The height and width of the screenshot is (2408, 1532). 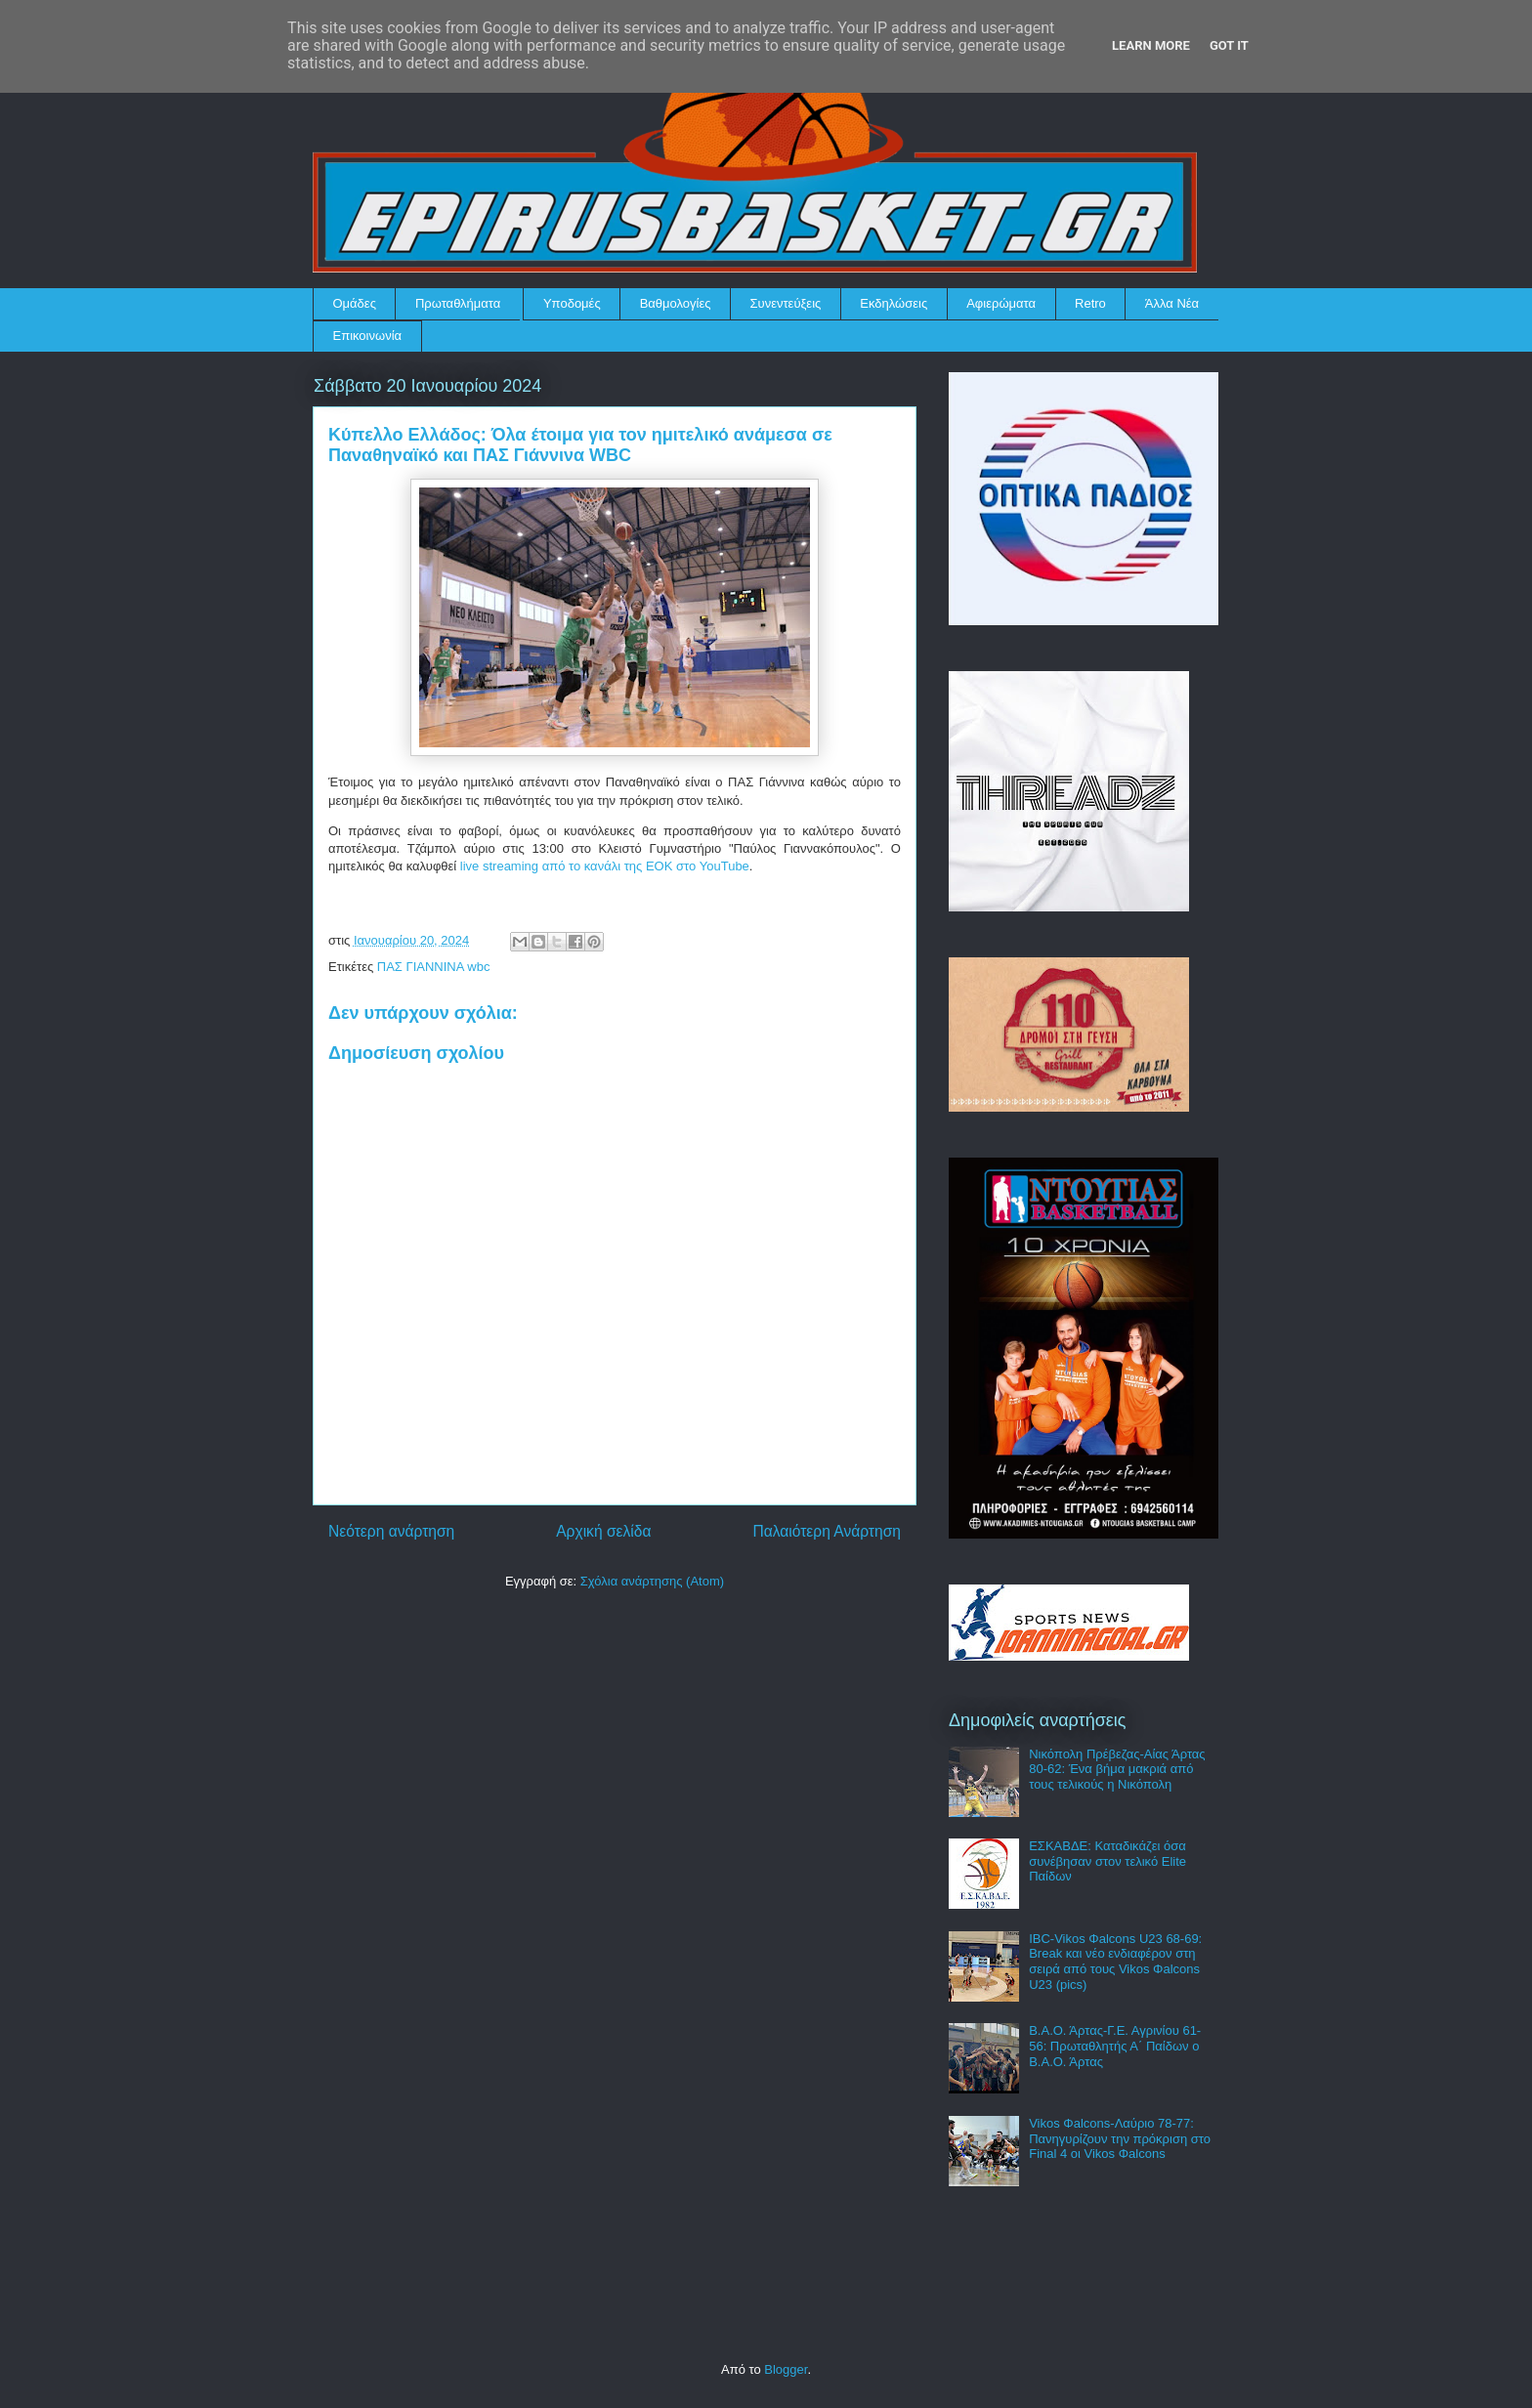 I want to click on Αρχική σελίδα, so click(x=603, y=1531).